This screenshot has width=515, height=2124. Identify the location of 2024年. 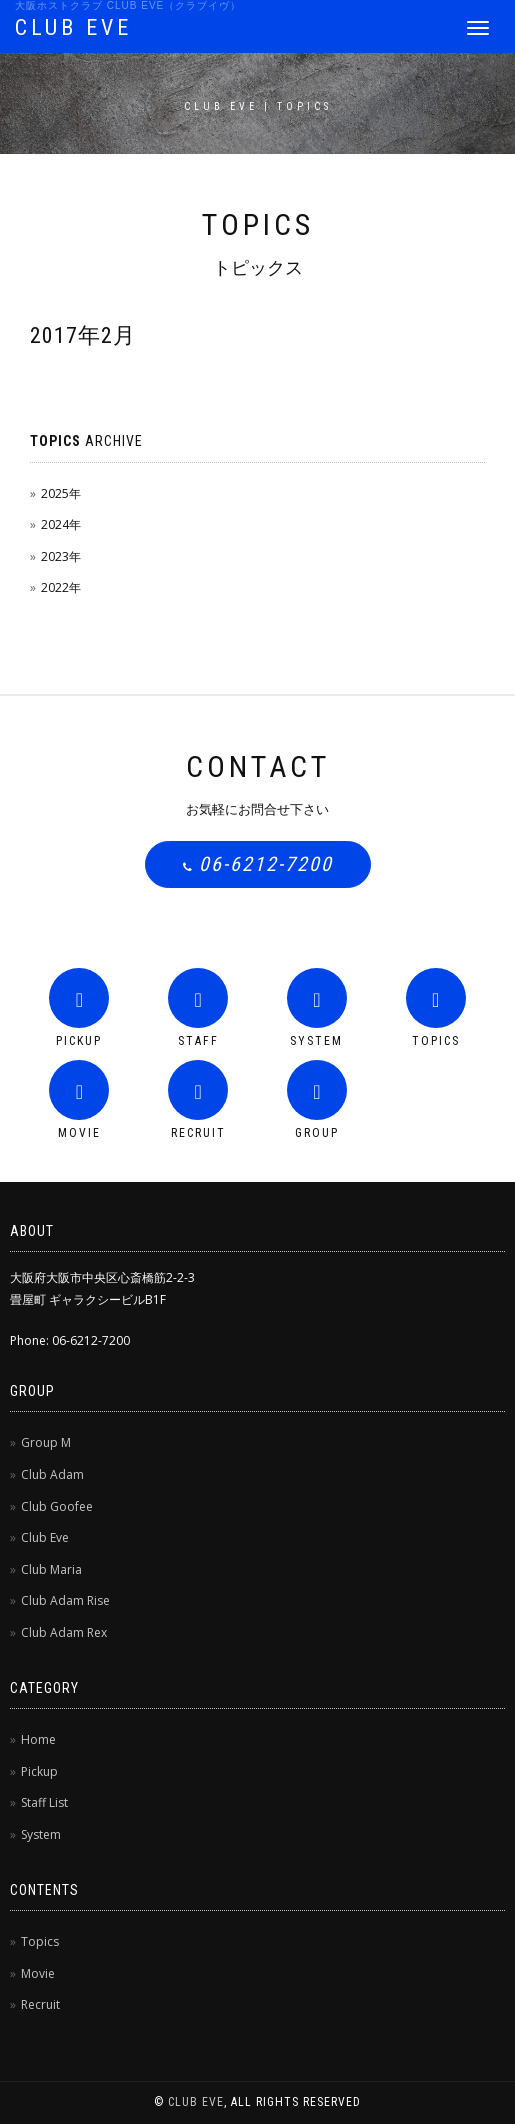
(61, 524).